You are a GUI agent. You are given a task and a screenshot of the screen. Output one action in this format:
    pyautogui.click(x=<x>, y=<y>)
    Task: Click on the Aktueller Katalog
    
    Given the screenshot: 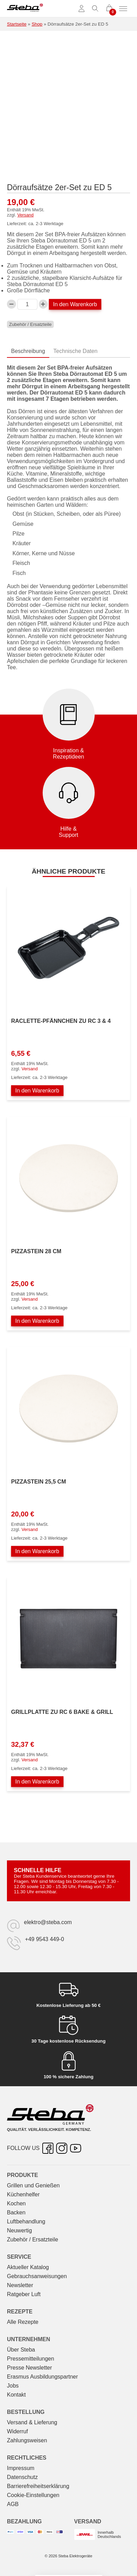 What is the action you would take?
    pyautogui.click(x=28, y=2267)
    